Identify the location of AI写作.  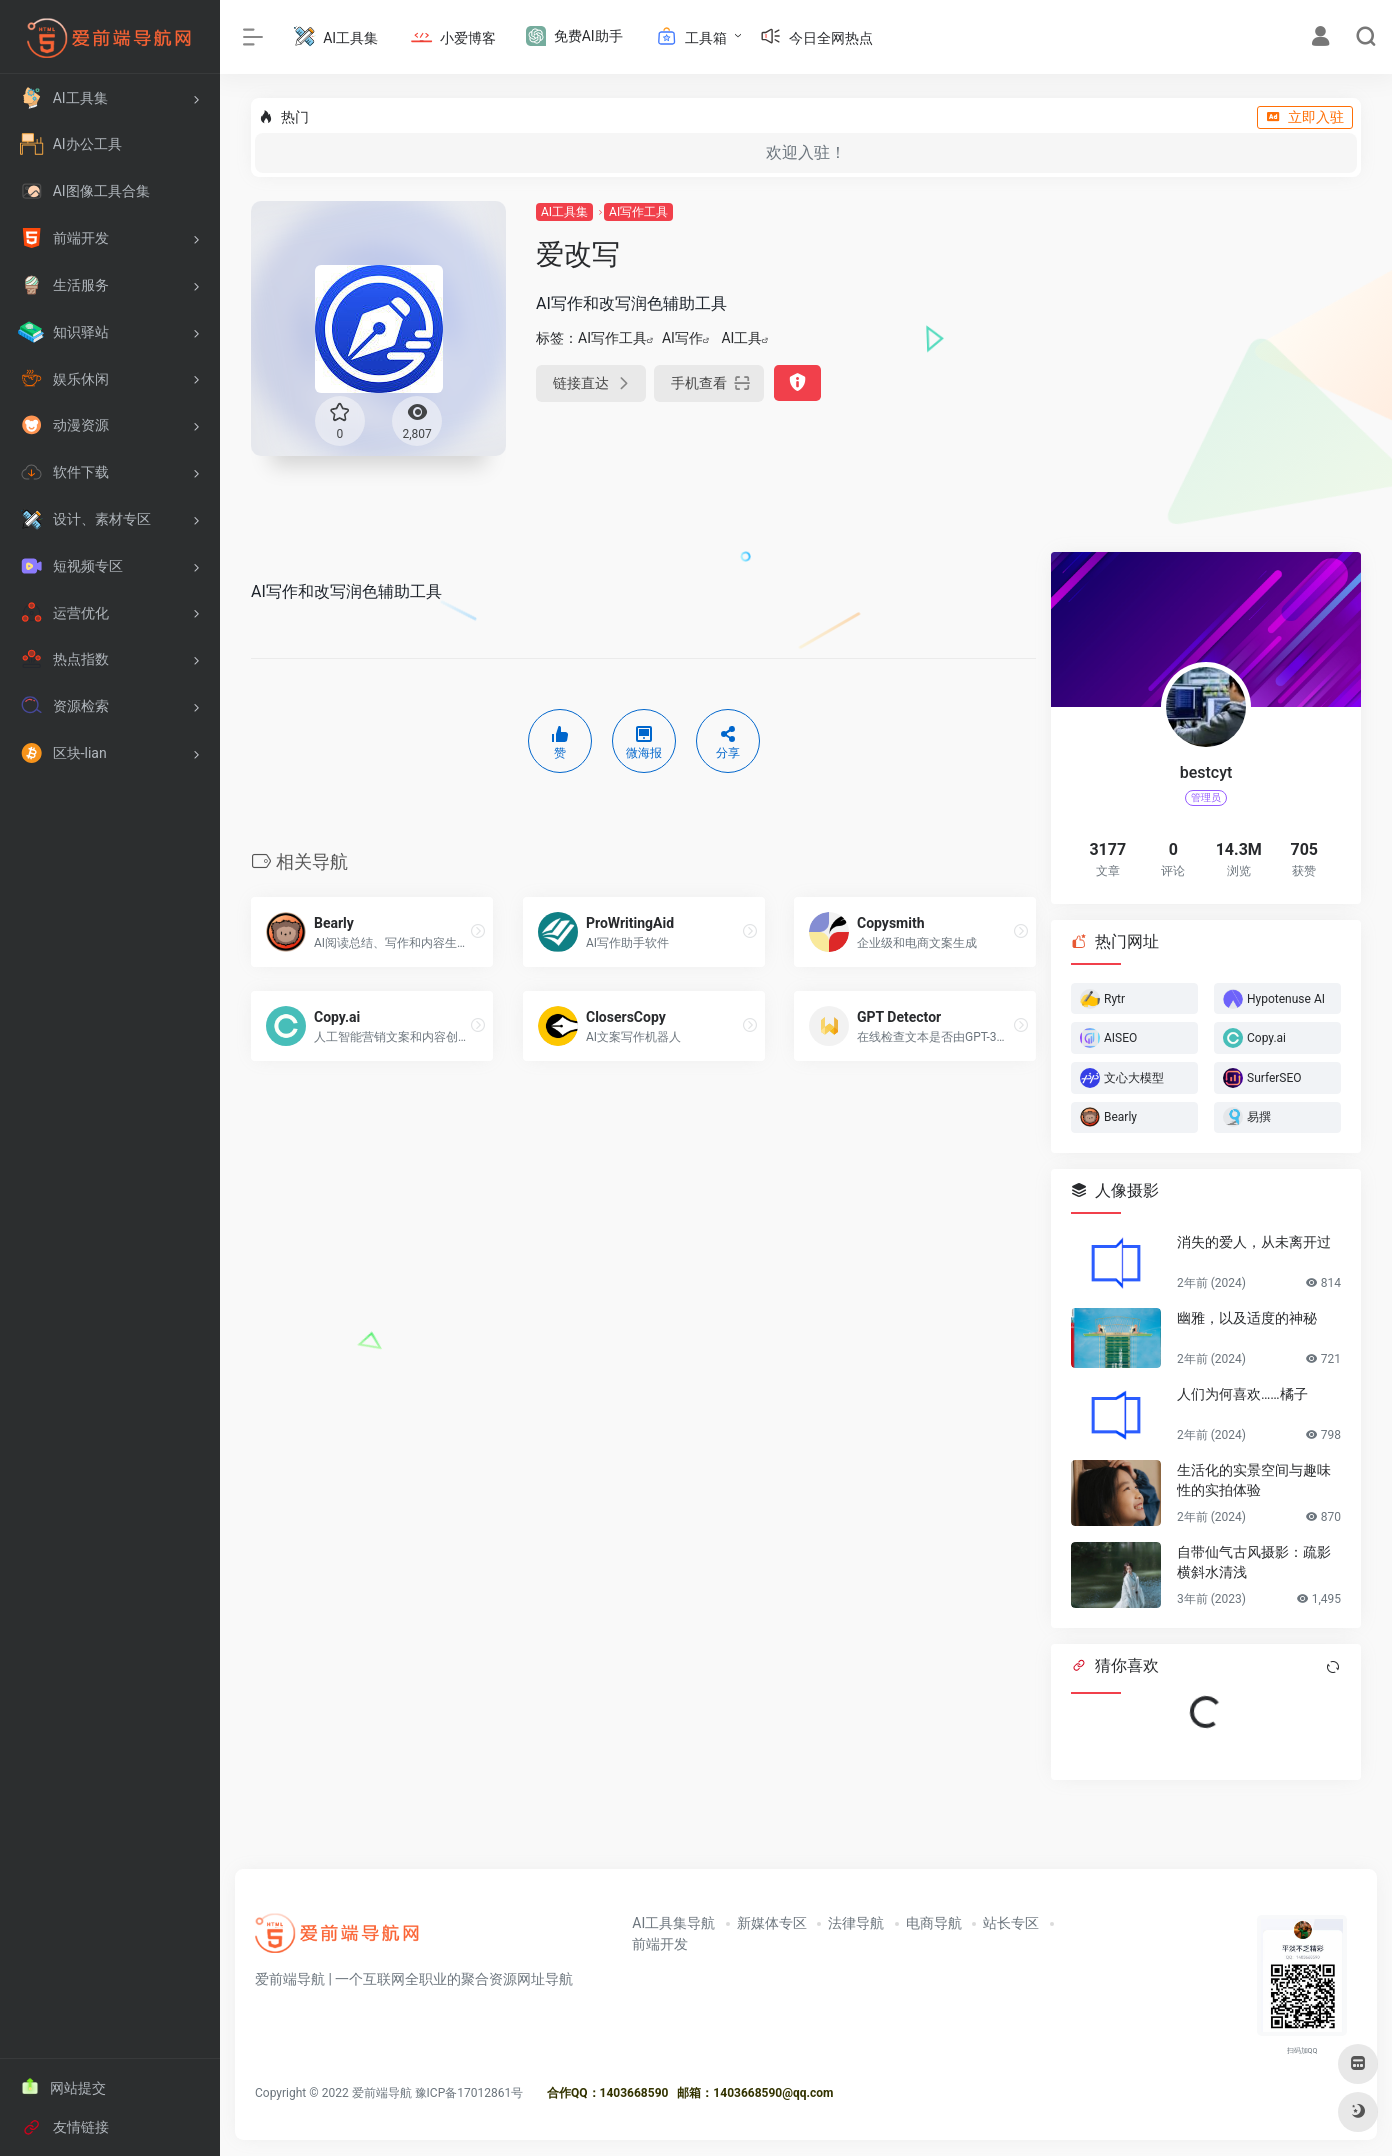
(682, 338).